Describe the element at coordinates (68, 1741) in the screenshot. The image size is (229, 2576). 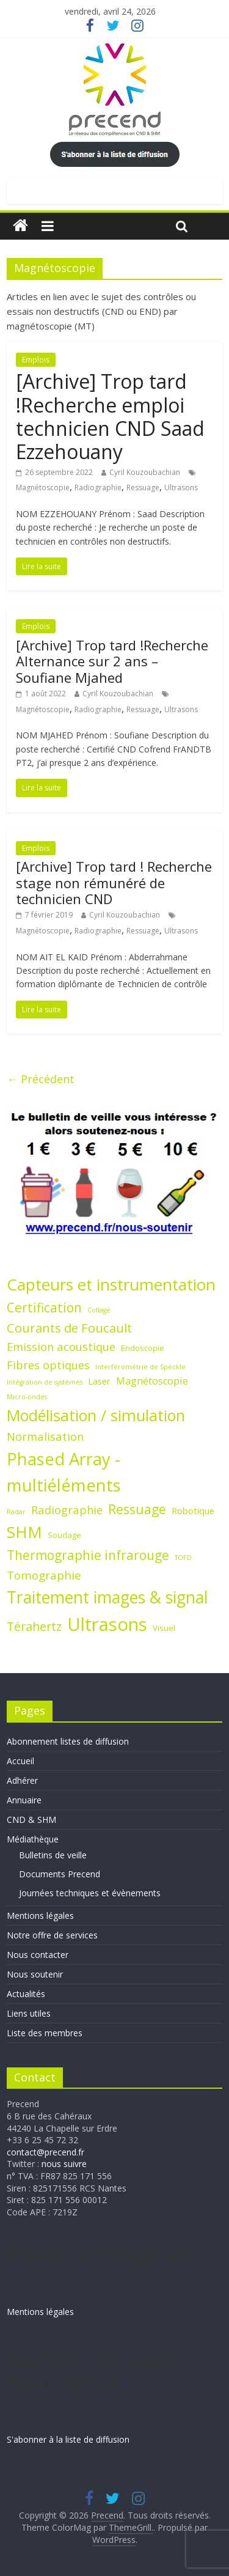
I see `Abonnement listes de diffusion` at that location.